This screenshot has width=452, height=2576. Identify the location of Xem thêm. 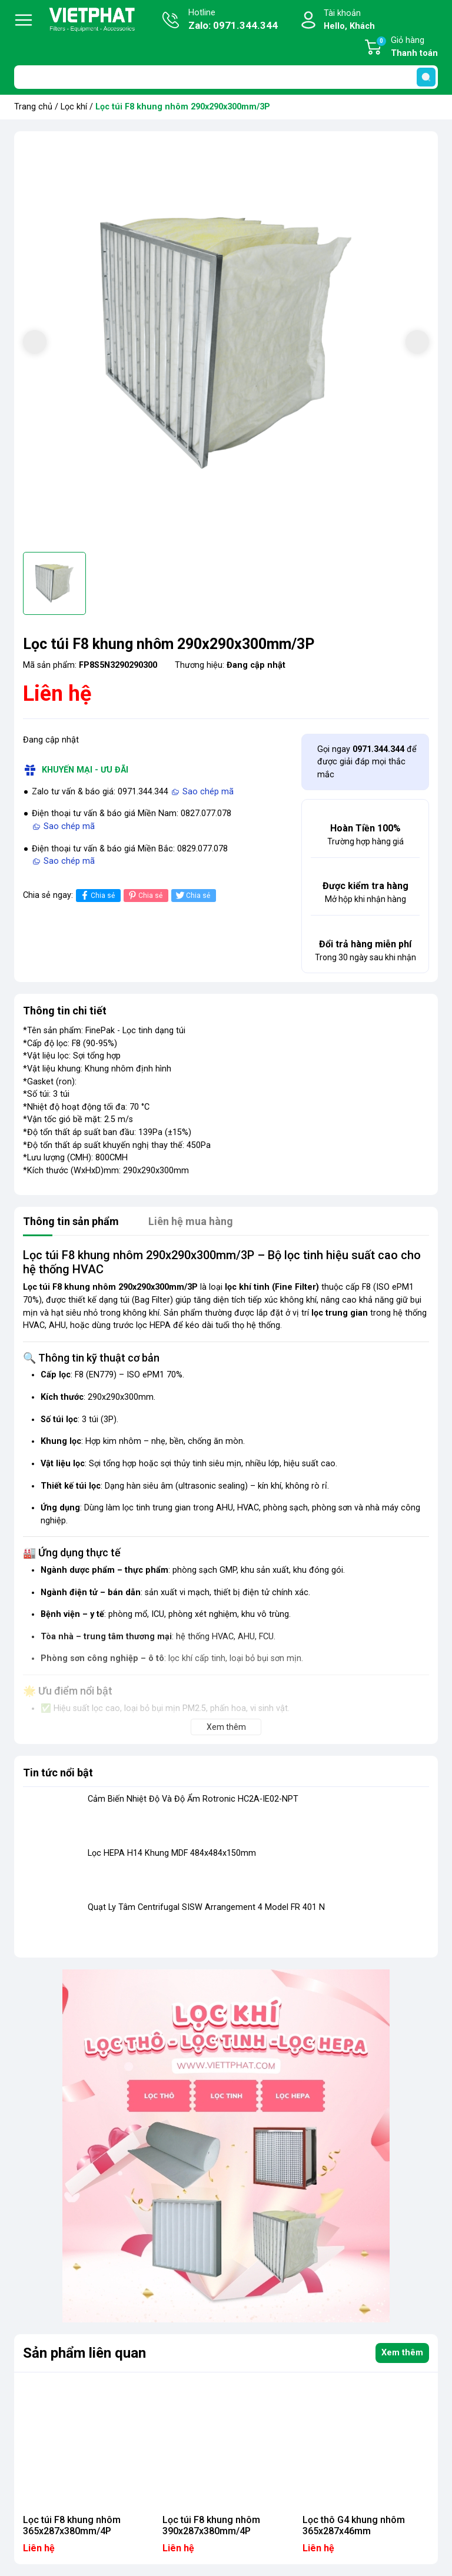
(402, 2353).